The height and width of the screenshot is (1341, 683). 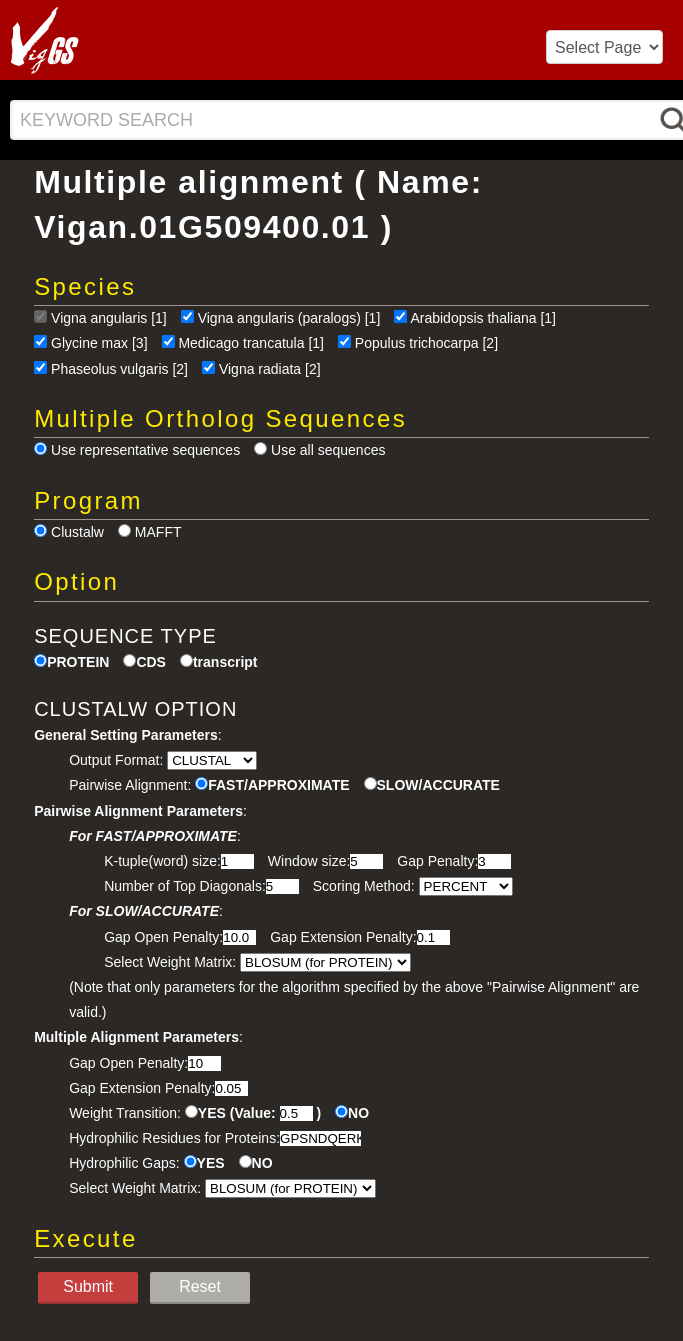 What do you see at coordinates (328, 450) in the screenshot?
I see `Use all sequences` at bounding box center [328, 450].